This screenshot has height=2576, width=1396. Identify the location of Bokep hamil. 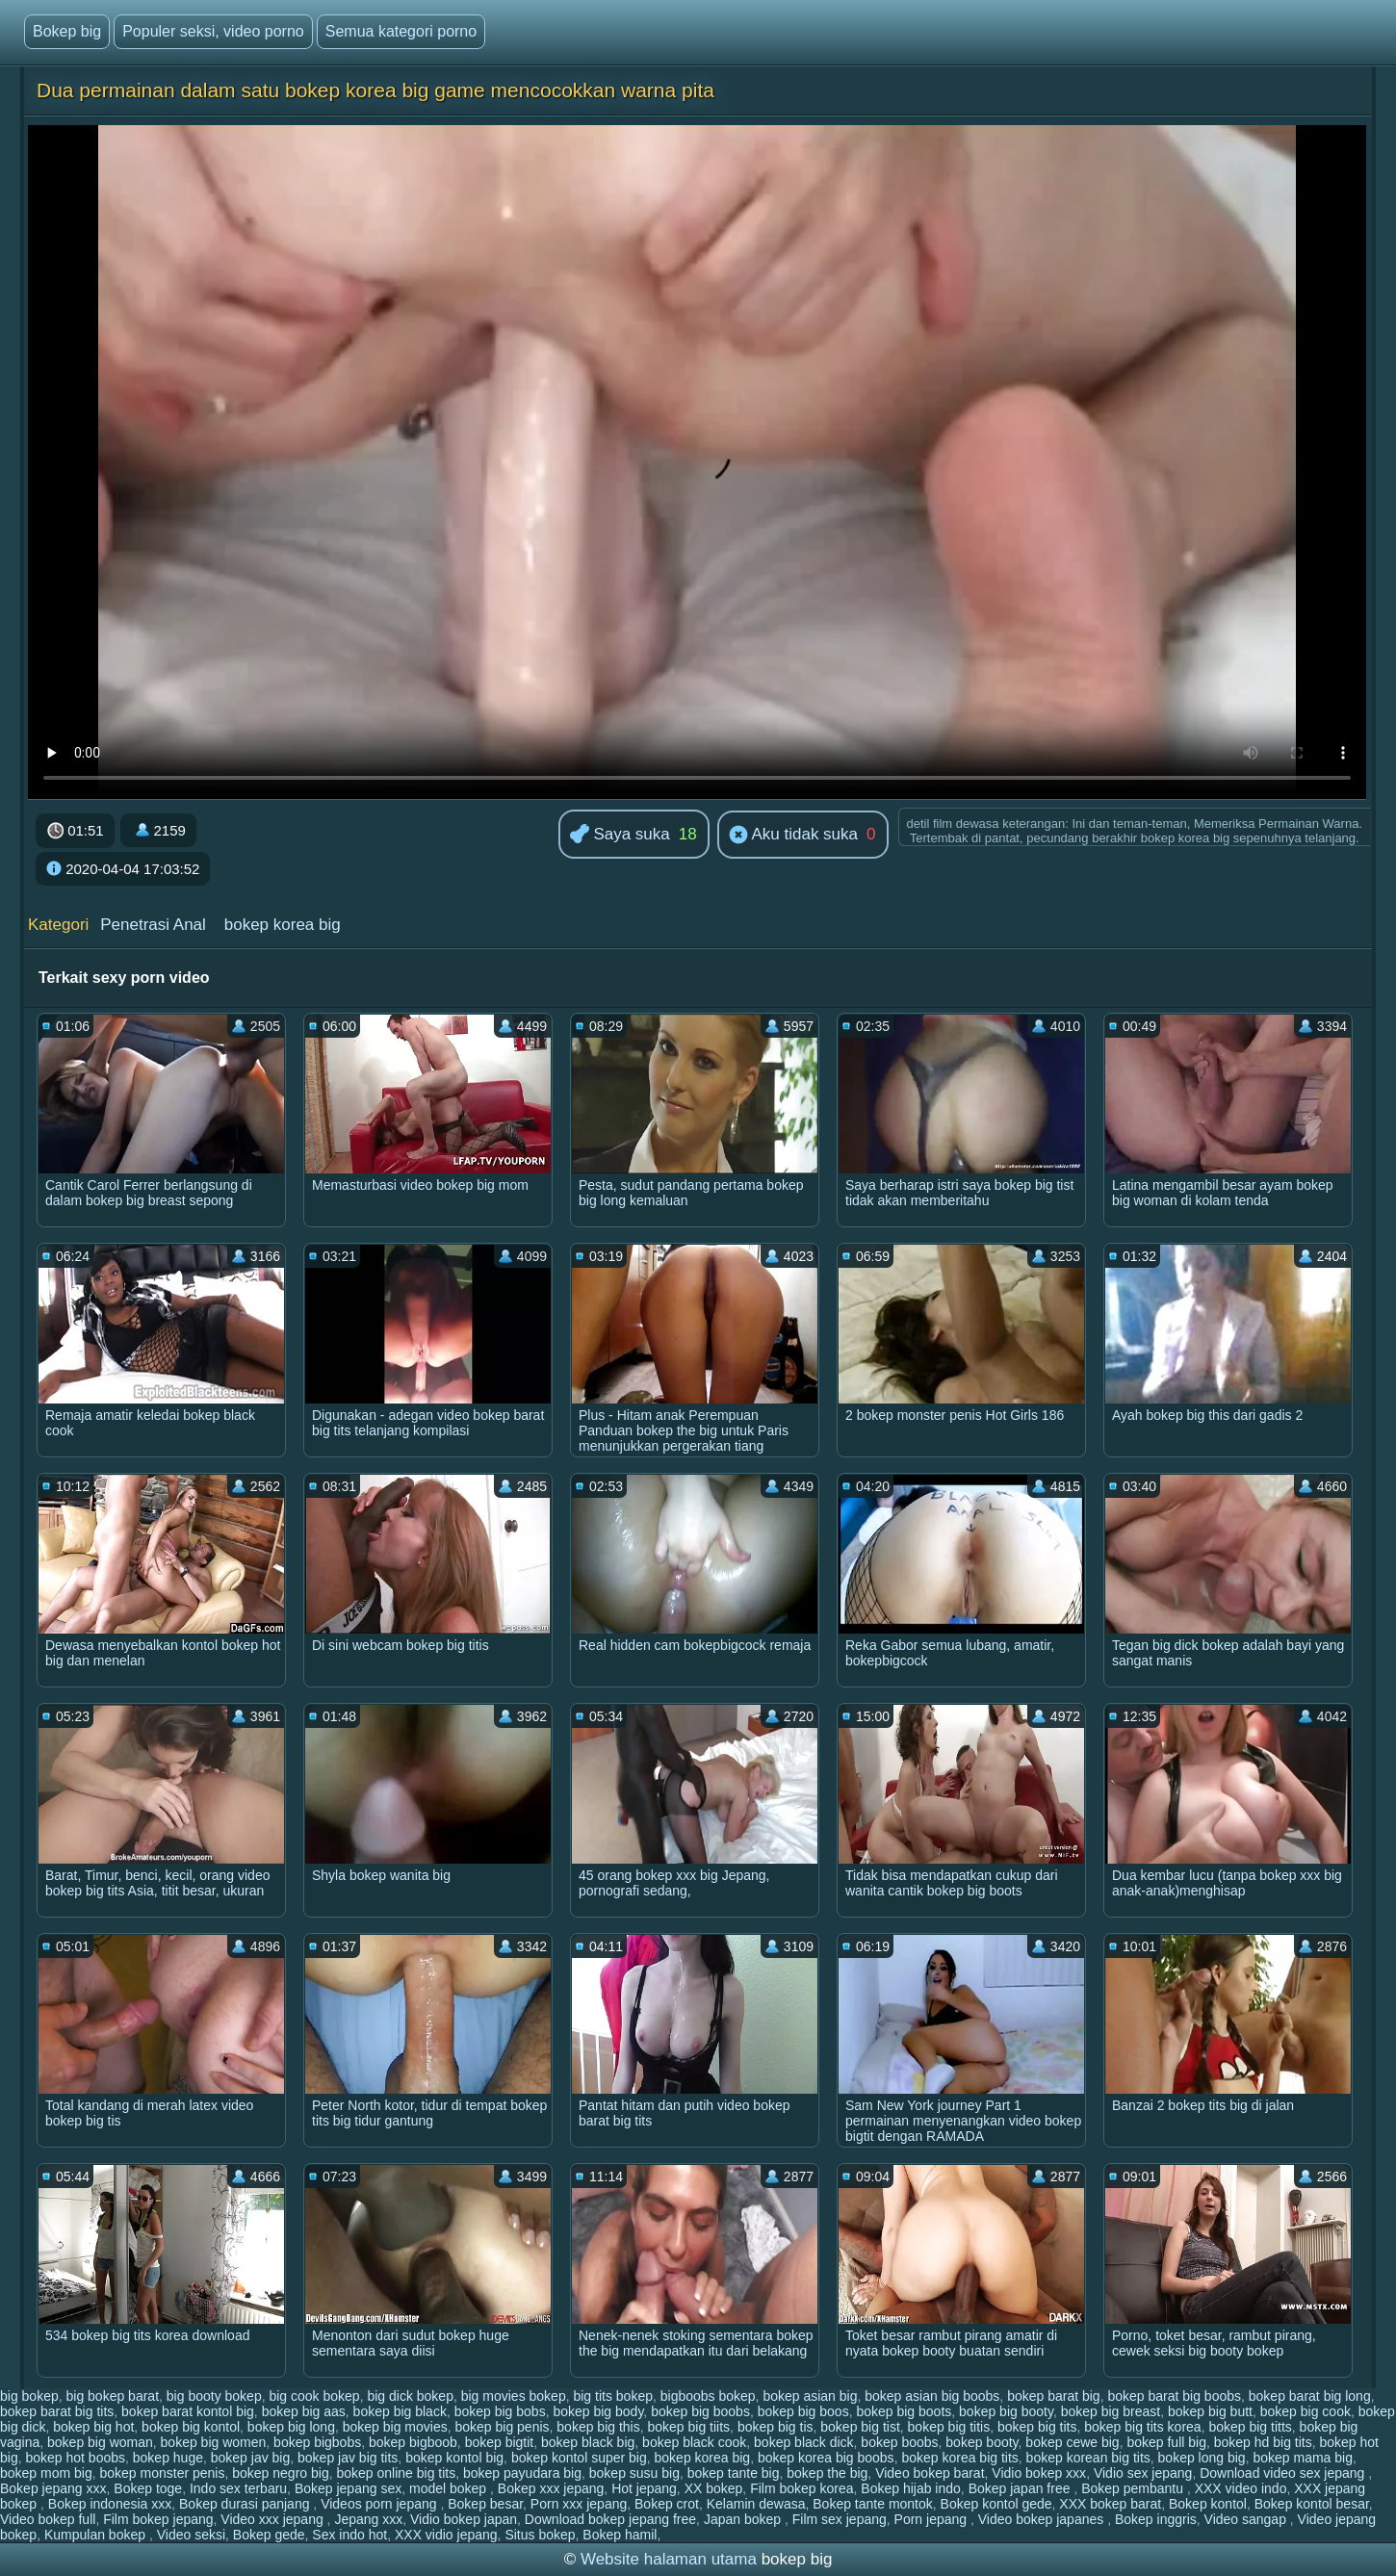
(619, 2534).